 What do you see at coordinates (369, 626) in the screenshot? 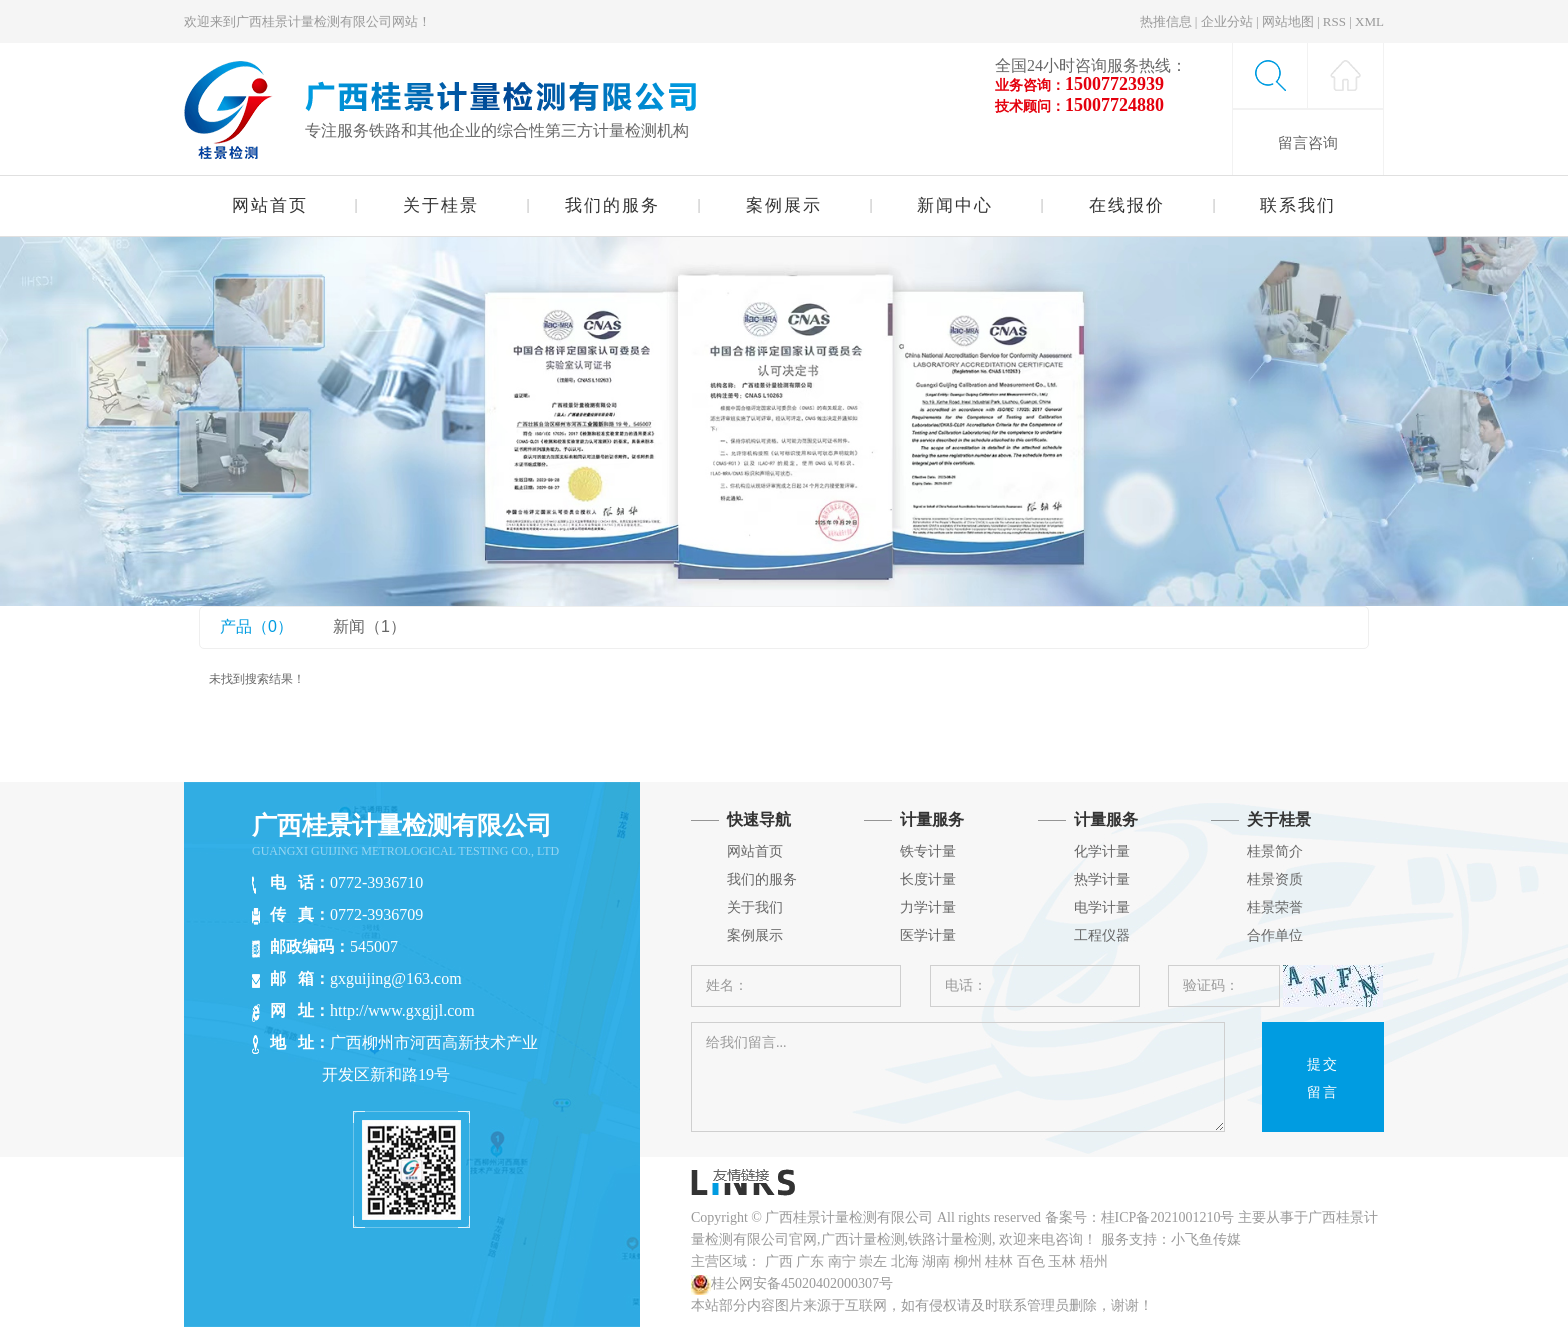
I see `新闻（1）` at bounding box center [369, 626].